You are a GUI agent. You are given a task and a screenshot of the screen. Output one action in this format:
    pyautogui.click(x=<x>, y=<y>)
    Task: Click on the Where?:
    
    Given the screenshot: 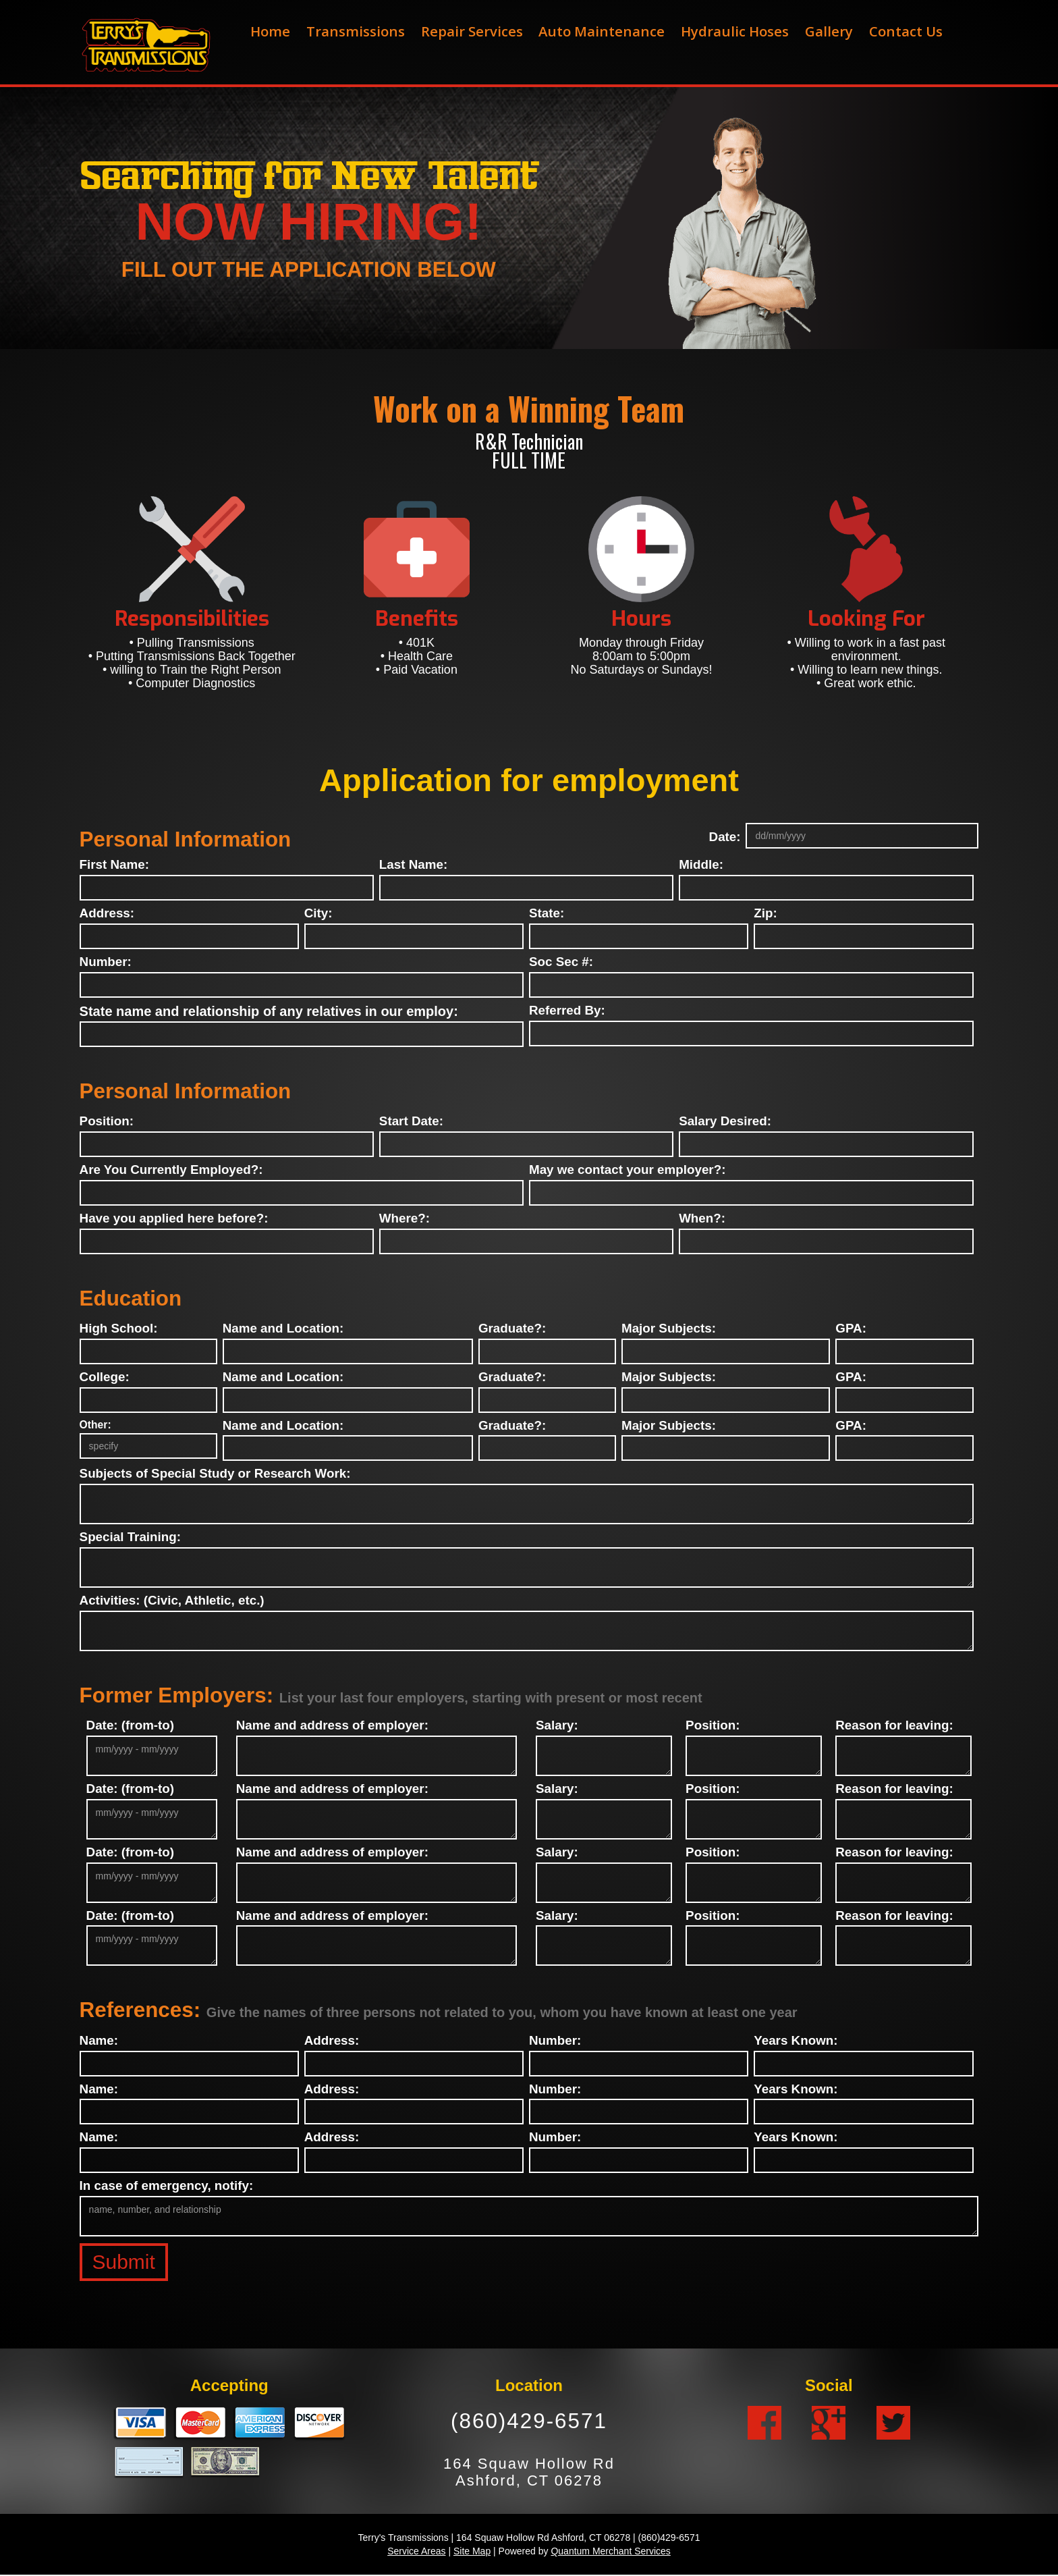 What is the action you would take?
    pyautogui.click(x=404, y=1218)
    